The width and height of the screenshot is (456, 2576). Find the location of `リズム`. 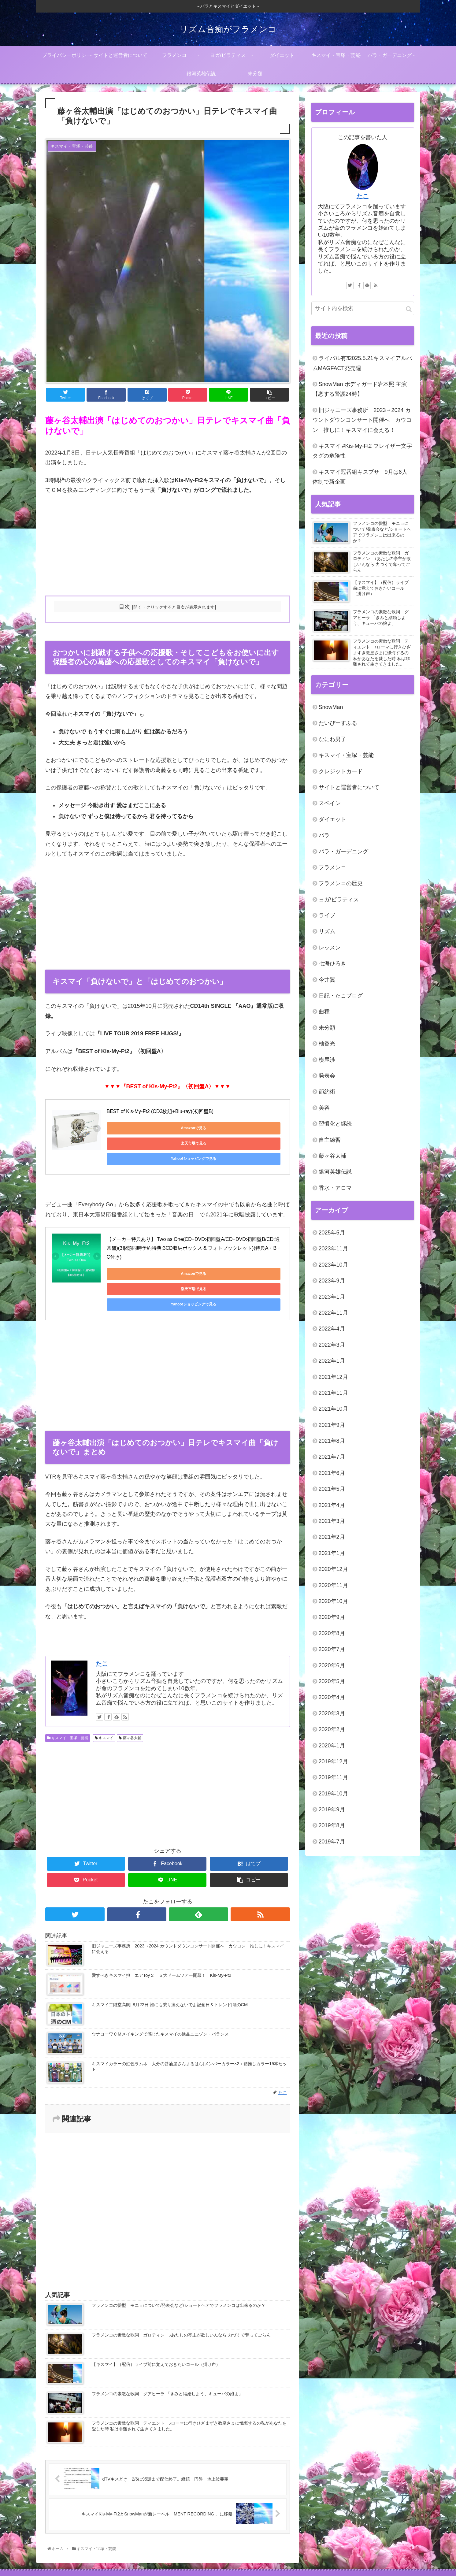

リズム is located at coordinates (327, 931).